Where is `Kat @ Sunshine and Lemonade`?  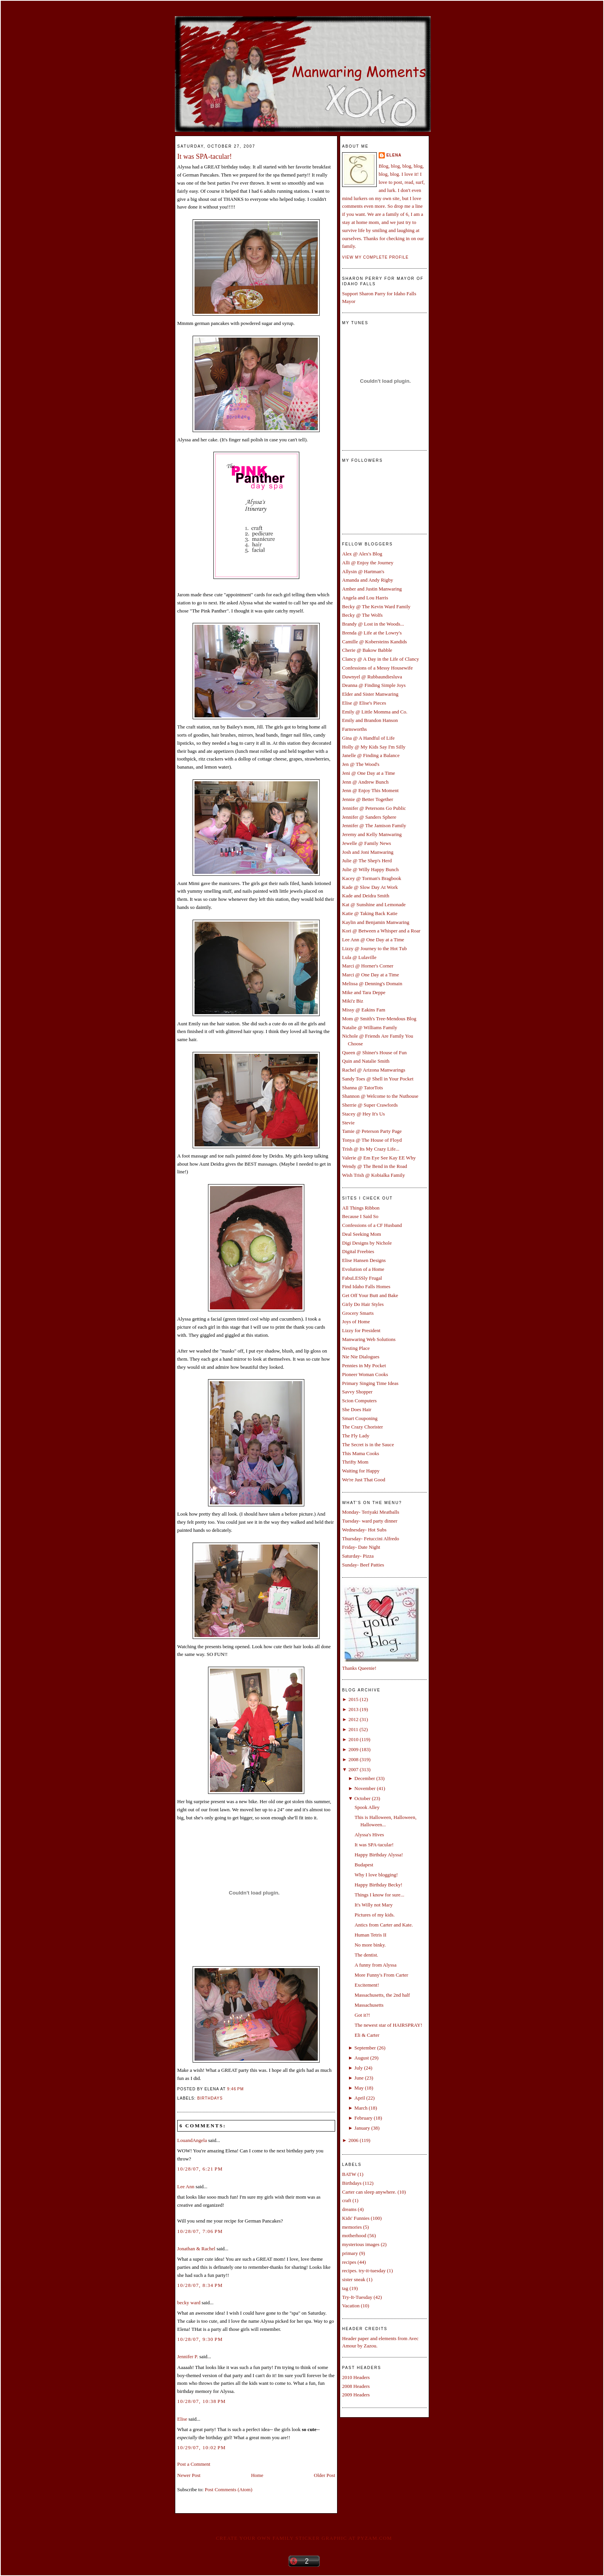
Kat @ Sunshine and Lemonade is located at coordinates (374, 904).